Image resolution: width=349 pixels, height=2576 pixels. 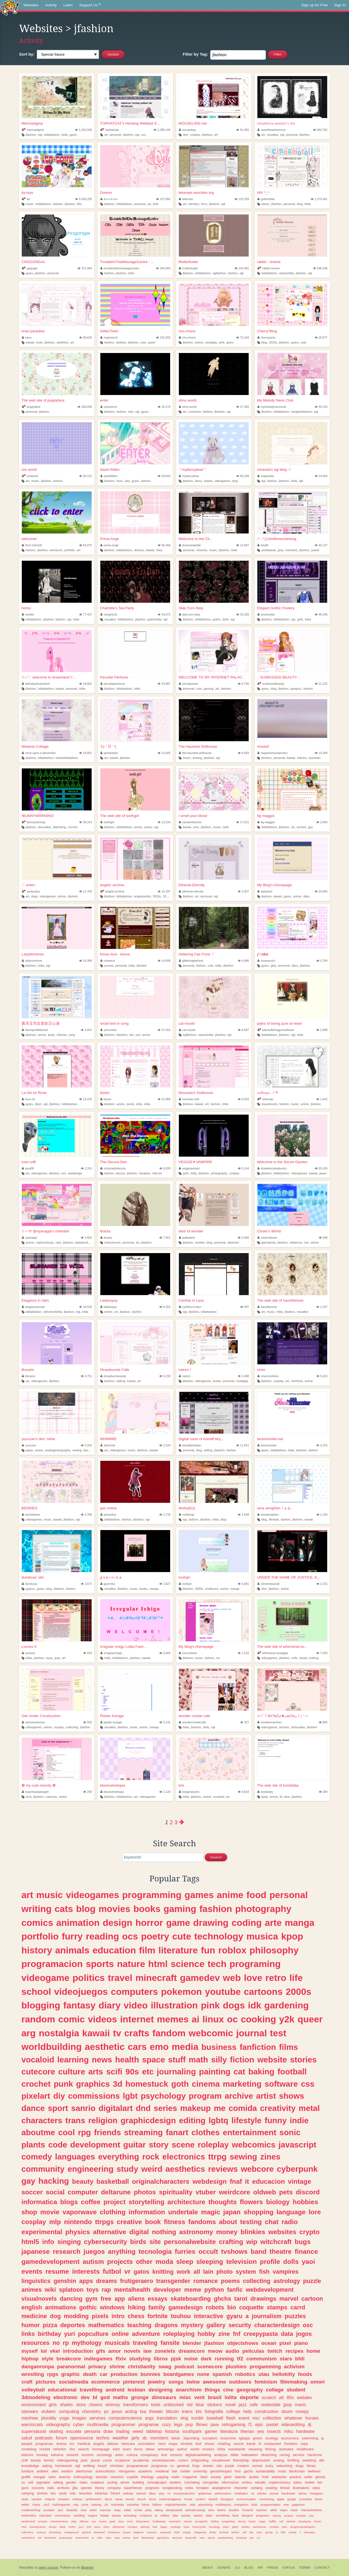 What do you see at coordinates (112, 1242) in the screenshot?
I see `infosciences` at bounding box center [112, 1242].